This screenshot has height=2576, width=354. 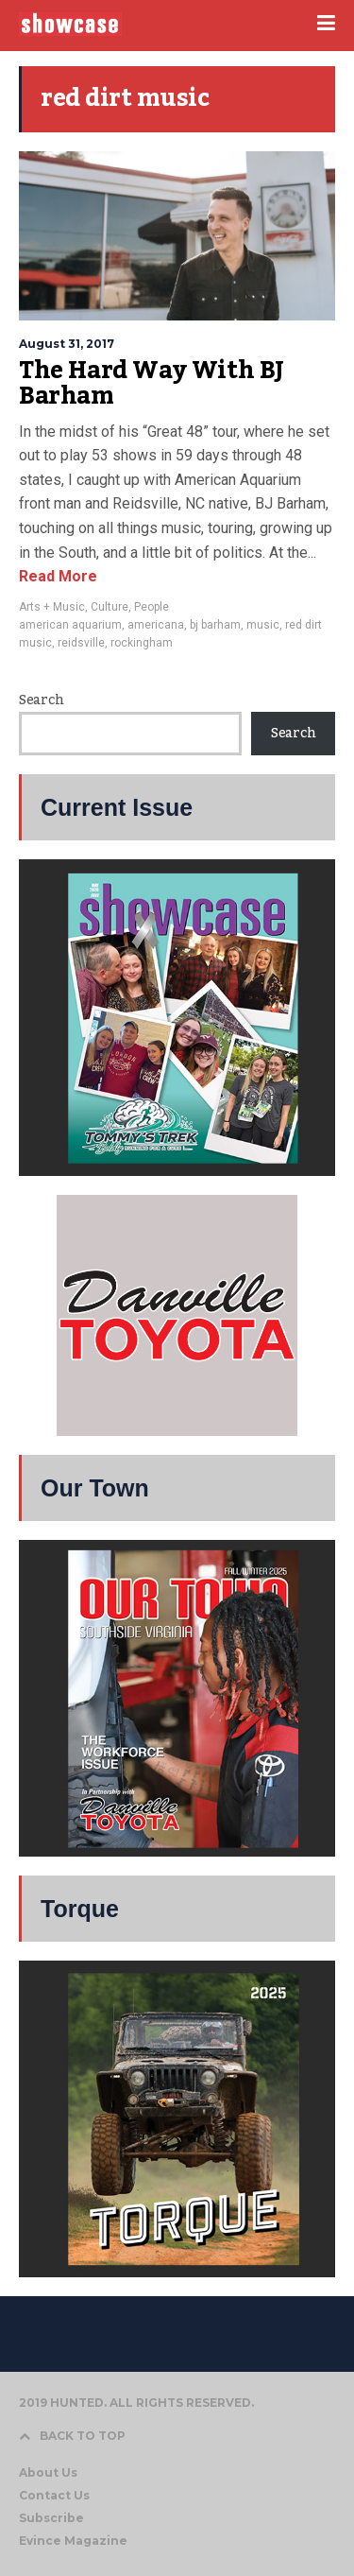 I want to click on american aquarium, so click(x=70, y=624).